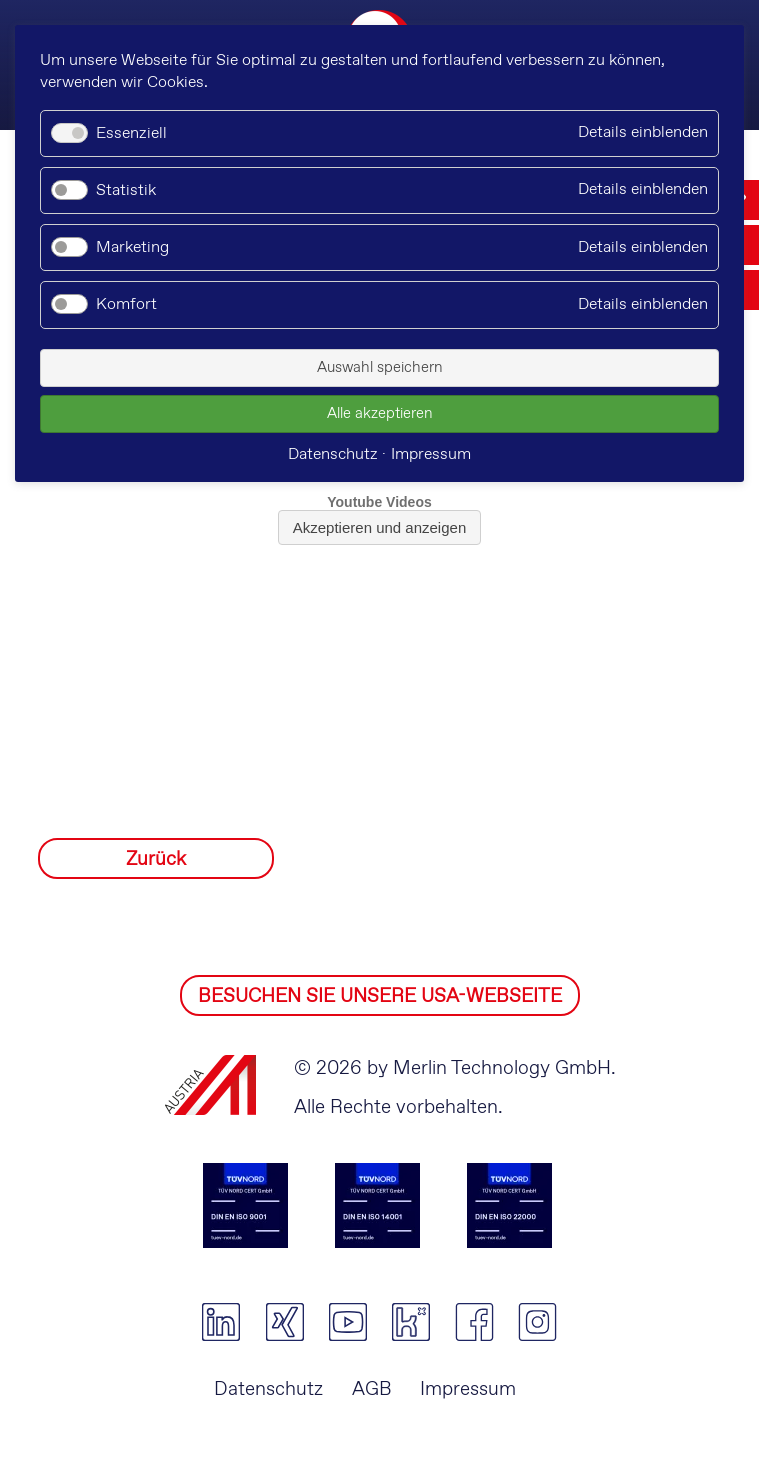 The image size is (759, 1470). Describe the element at coordinates (380, 414) in the screenshot. I see `Alle akzeptieren` at that location.